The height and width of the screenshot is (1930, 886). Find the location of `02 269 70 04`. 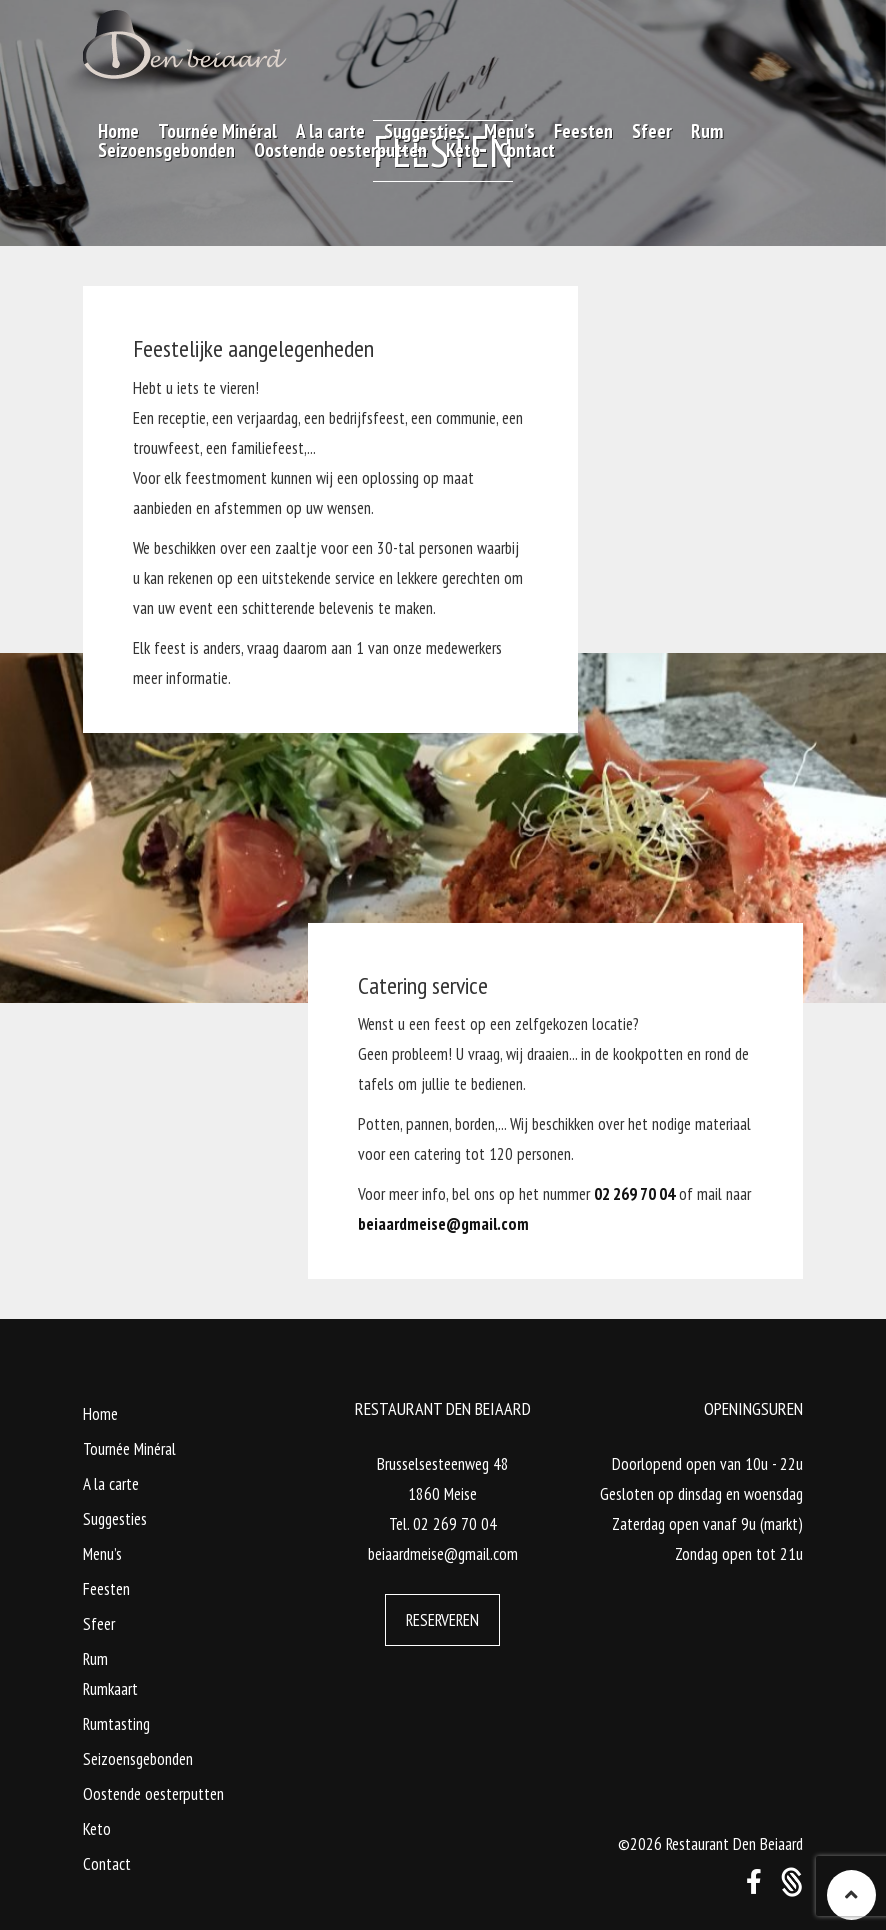

02 269 70 04 is located at coordinates (634, 1194).